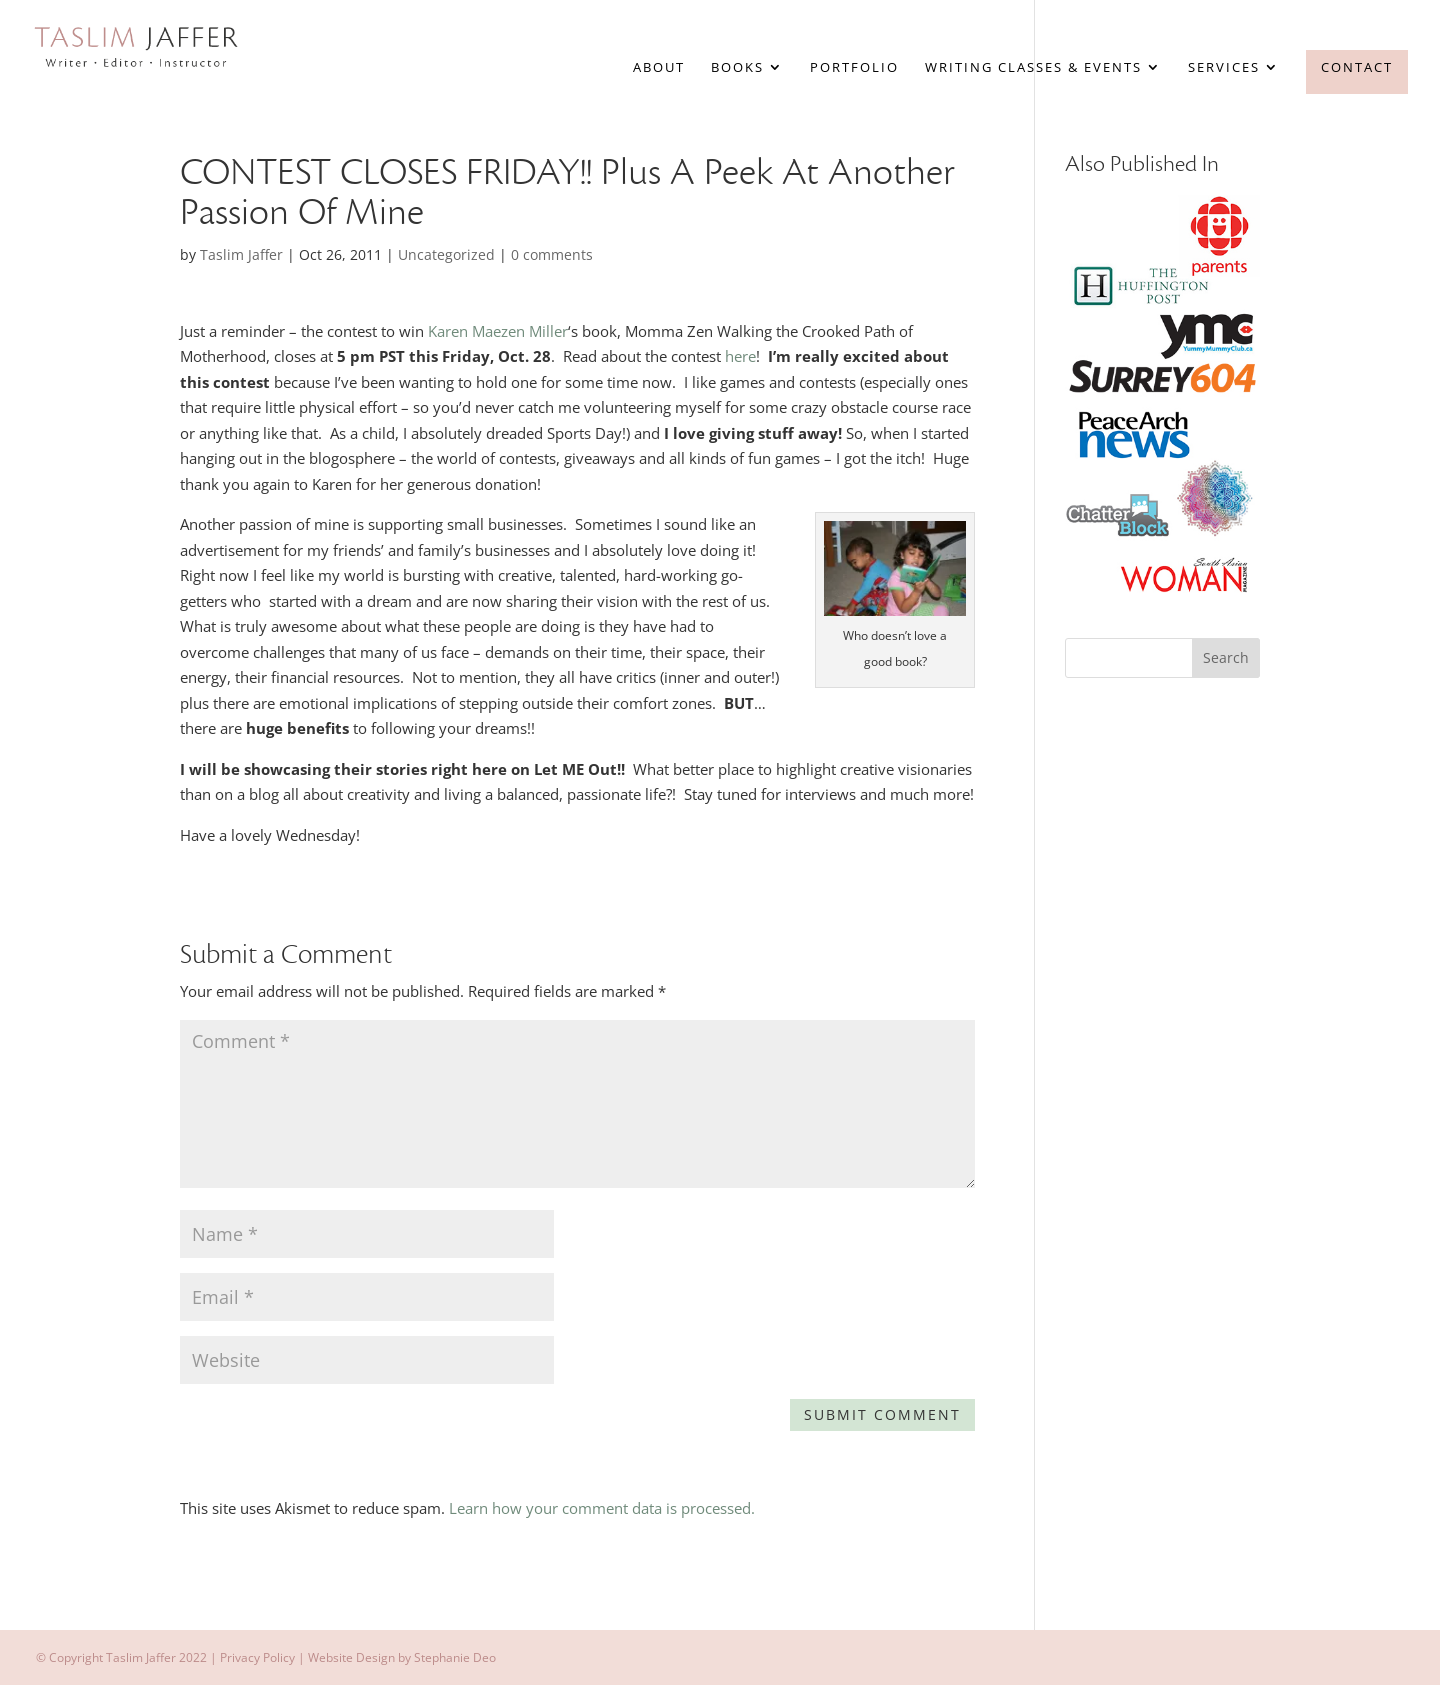  I want to click on Karen Maezen Miller, so click(498, 331).